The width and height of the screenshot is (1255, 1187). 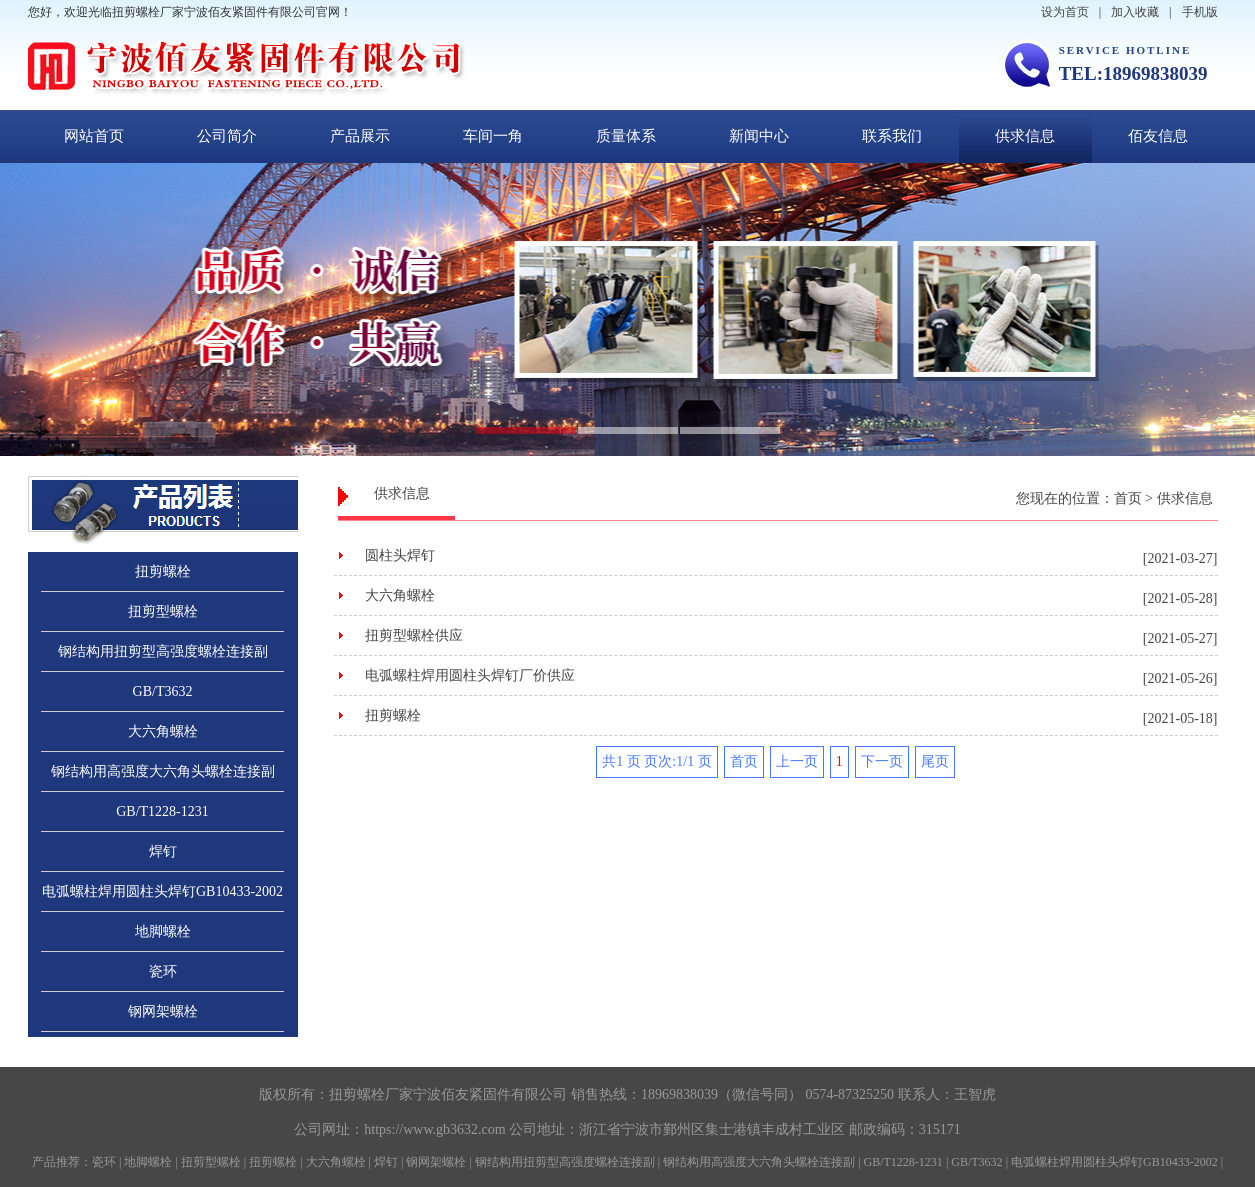 I want to click on 圆柱头焊钉, so click(x=400, y=555).